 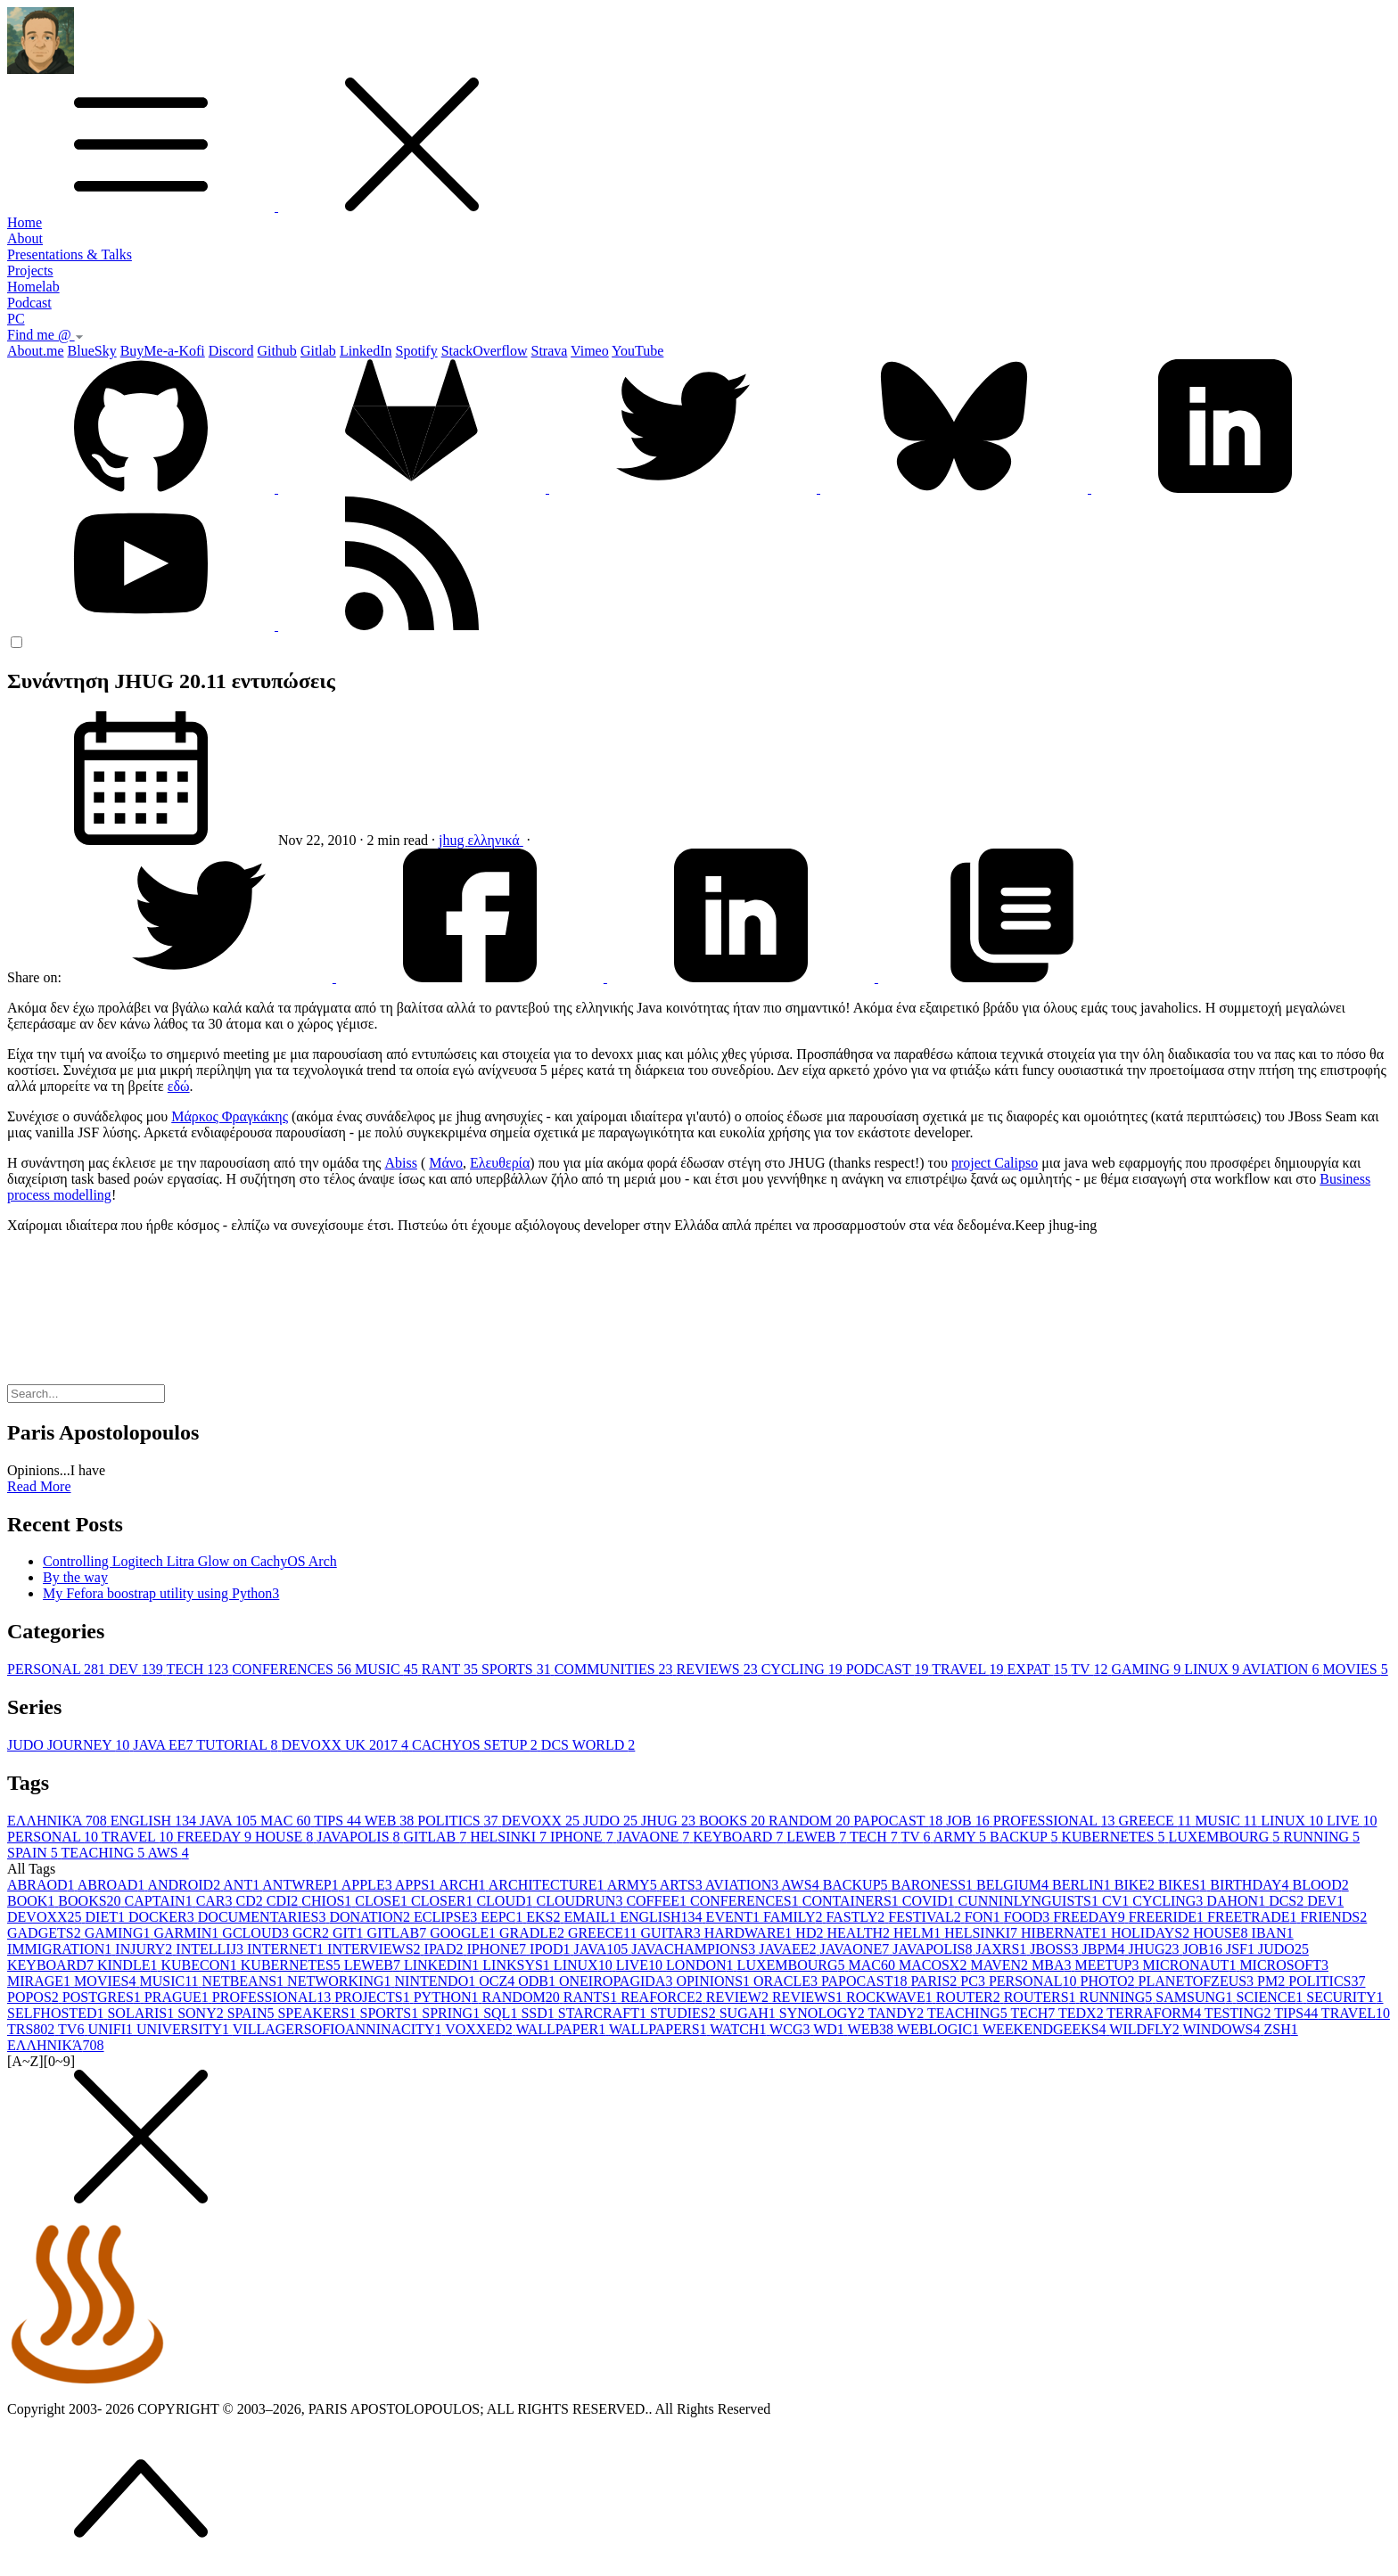 I want to click on APPLE, so click(x=368, y=1884).